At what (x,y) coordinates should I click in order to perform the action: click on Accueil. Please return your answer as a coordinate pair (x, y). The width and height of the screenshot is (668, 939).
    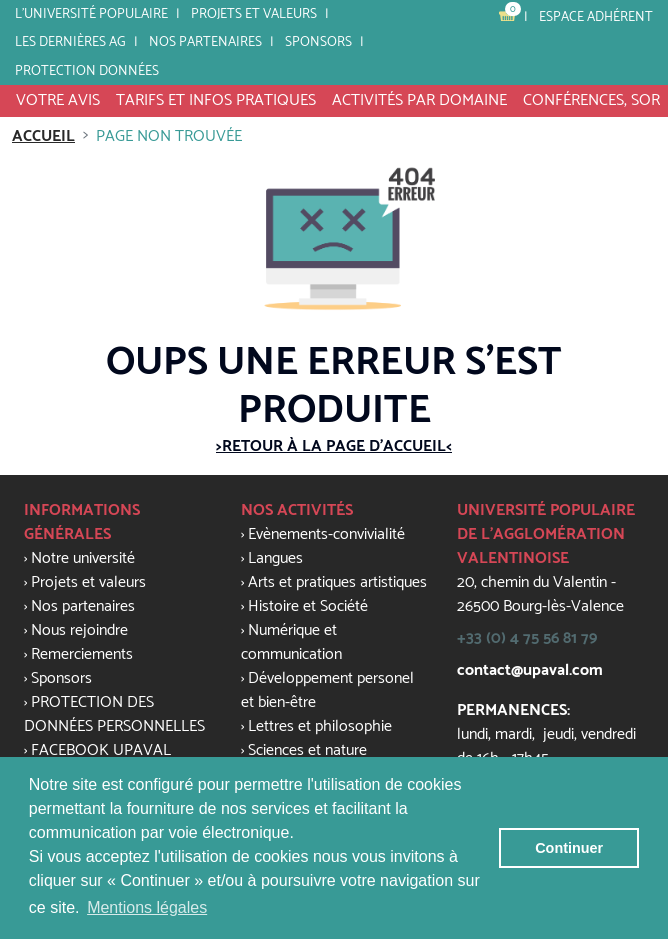
    Looking at the image, I should click on (43, 136).